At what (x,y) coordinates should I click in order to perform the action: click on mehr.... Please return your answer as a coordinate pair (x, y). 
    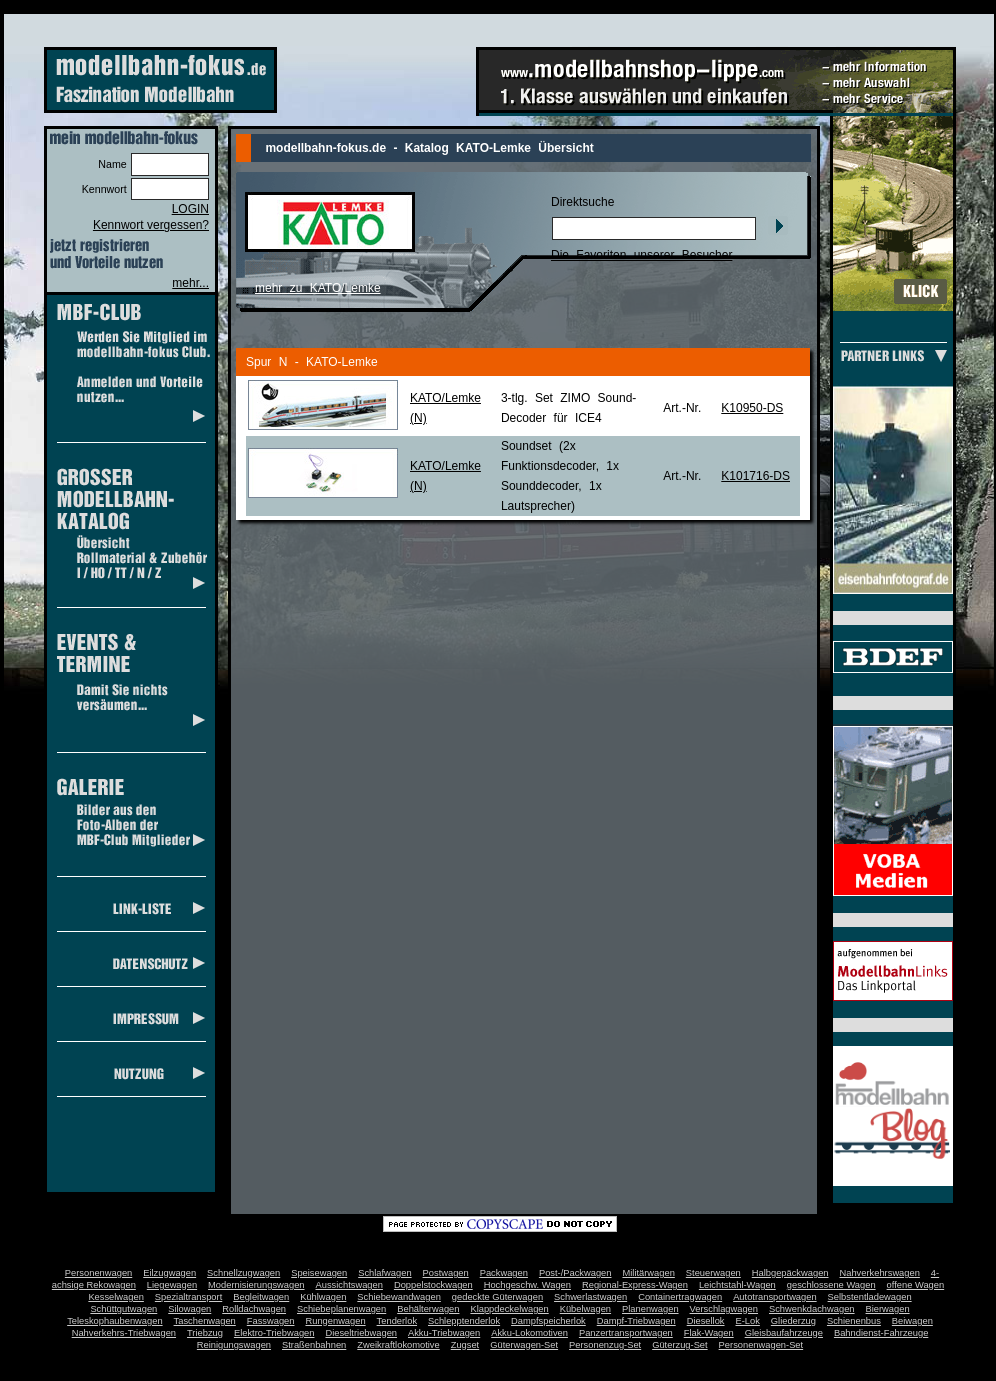
    Looking at the image, I should click on (190, 283).